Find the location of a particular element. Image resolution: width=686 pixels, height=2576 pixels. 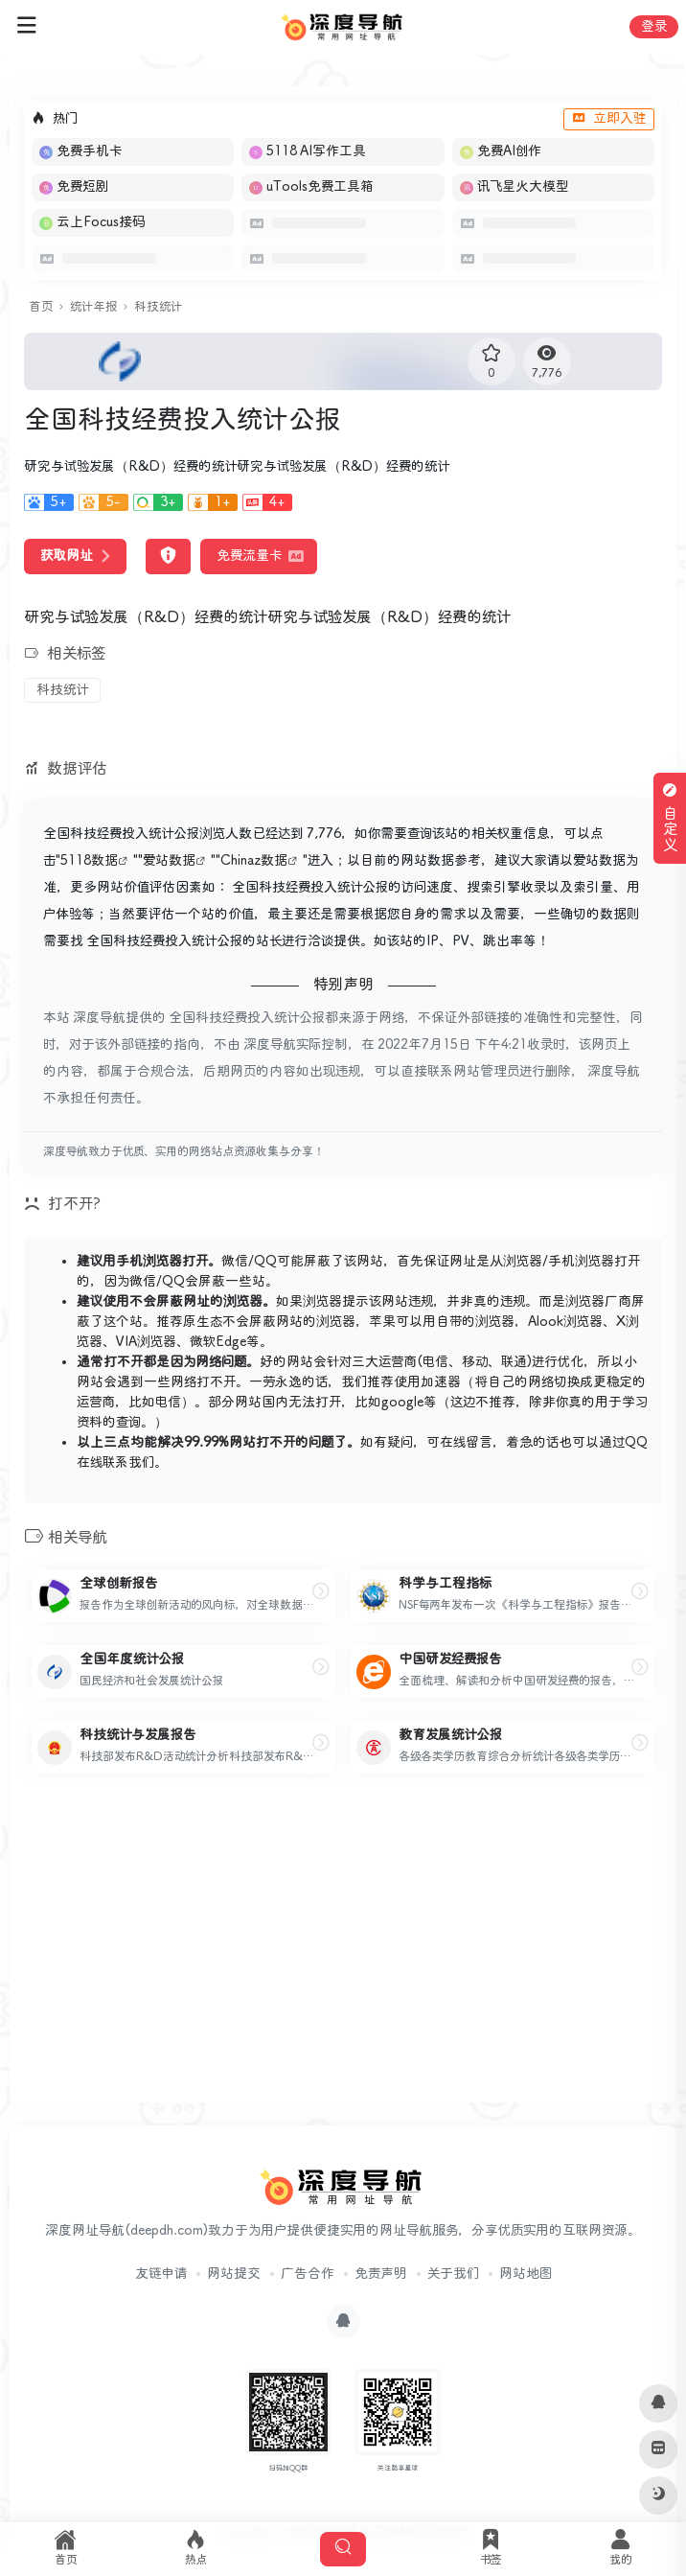

微软Edge is located at coordinates (218, 1342).